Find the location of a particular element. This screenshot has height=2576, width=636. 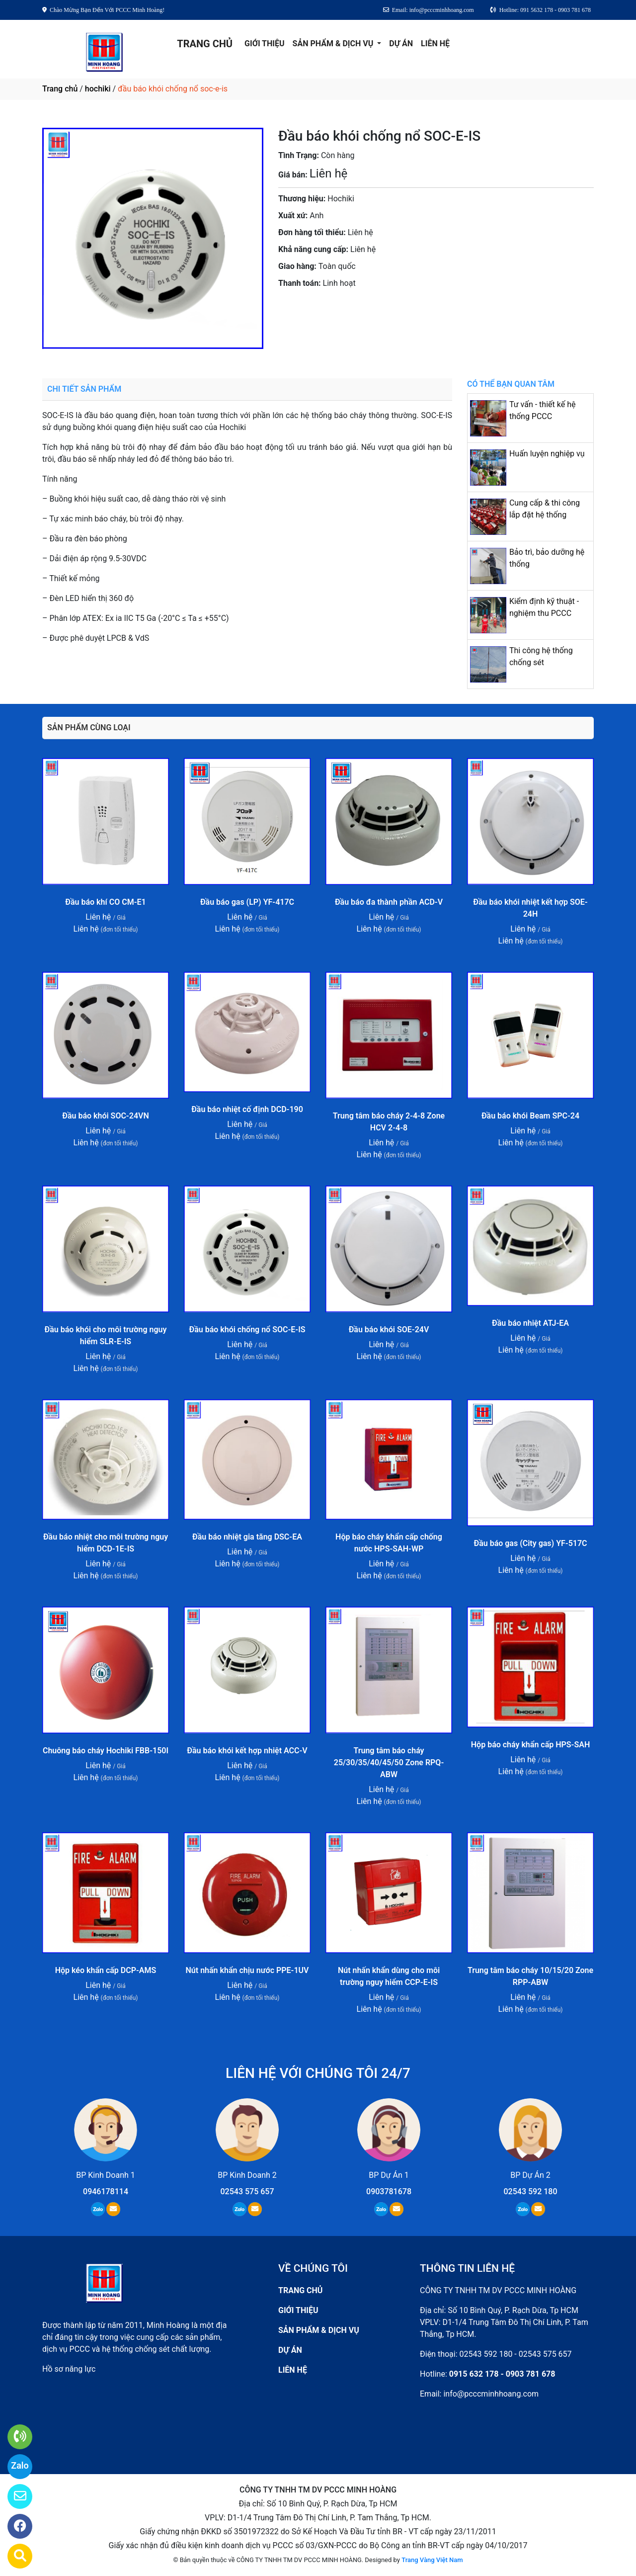

Đầu báo gas (LP) YF-417C is located at coordinates (247, 902).